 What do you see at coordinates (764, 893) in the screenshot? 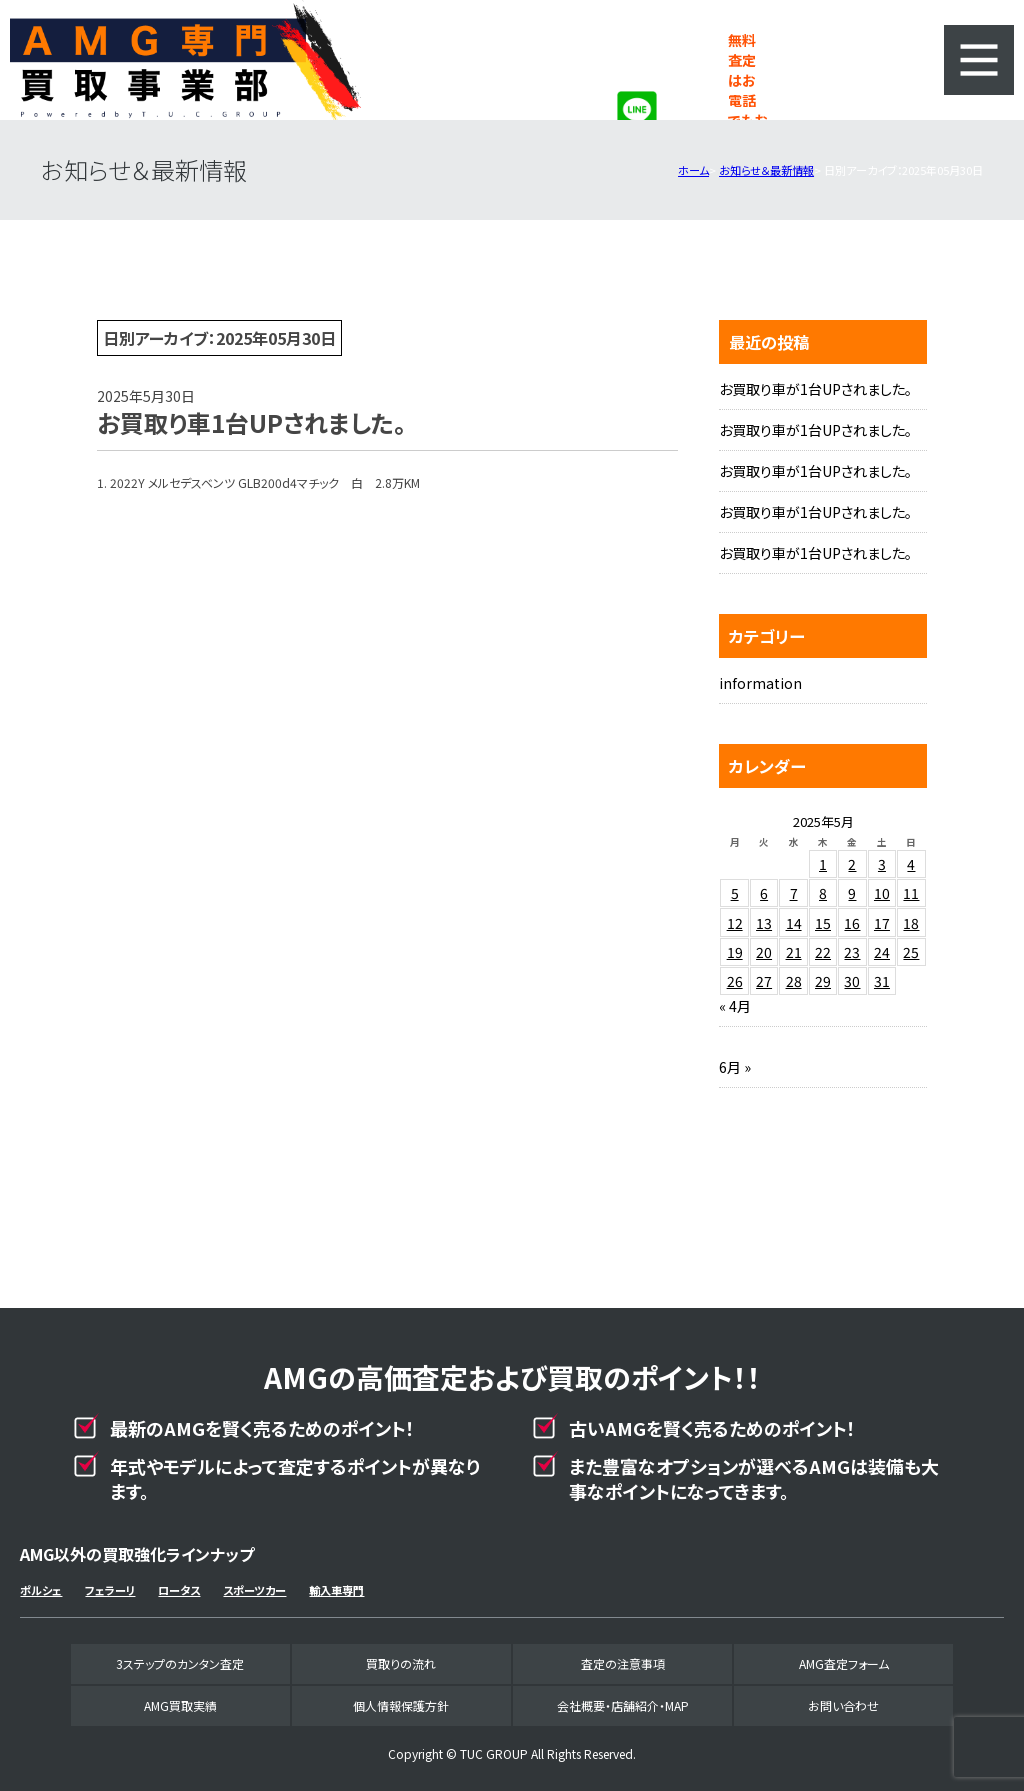
I see `6 [2025年5月6日 に投稿を公開]` at bounding box center [764, 893].